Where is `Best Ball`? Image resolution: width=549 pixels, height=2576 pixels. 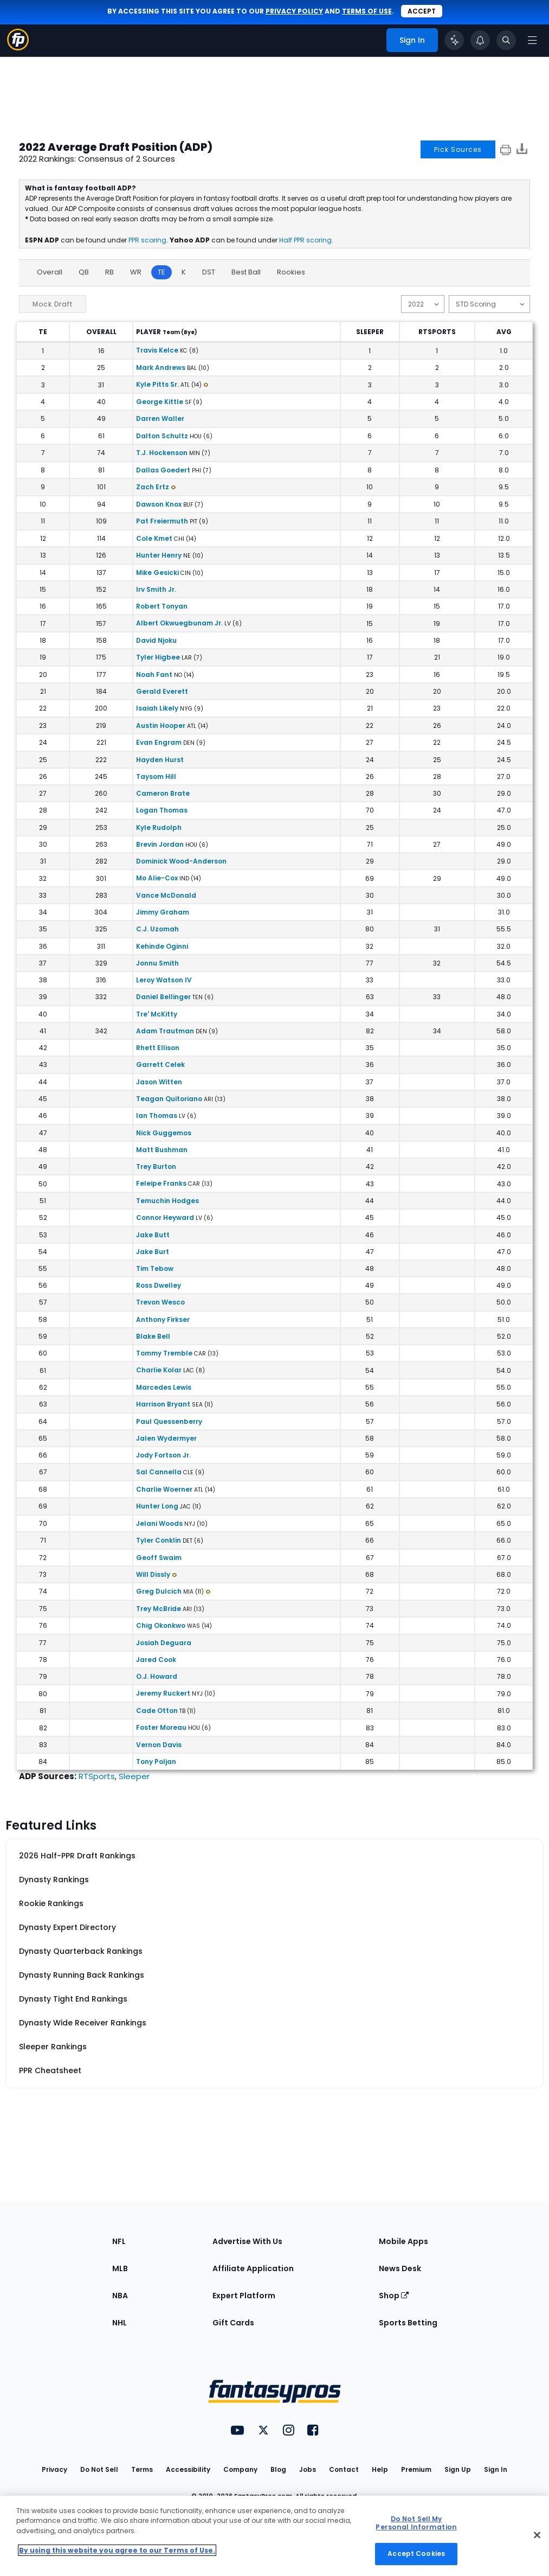
Best Ball is located at coordinates (246, 272).